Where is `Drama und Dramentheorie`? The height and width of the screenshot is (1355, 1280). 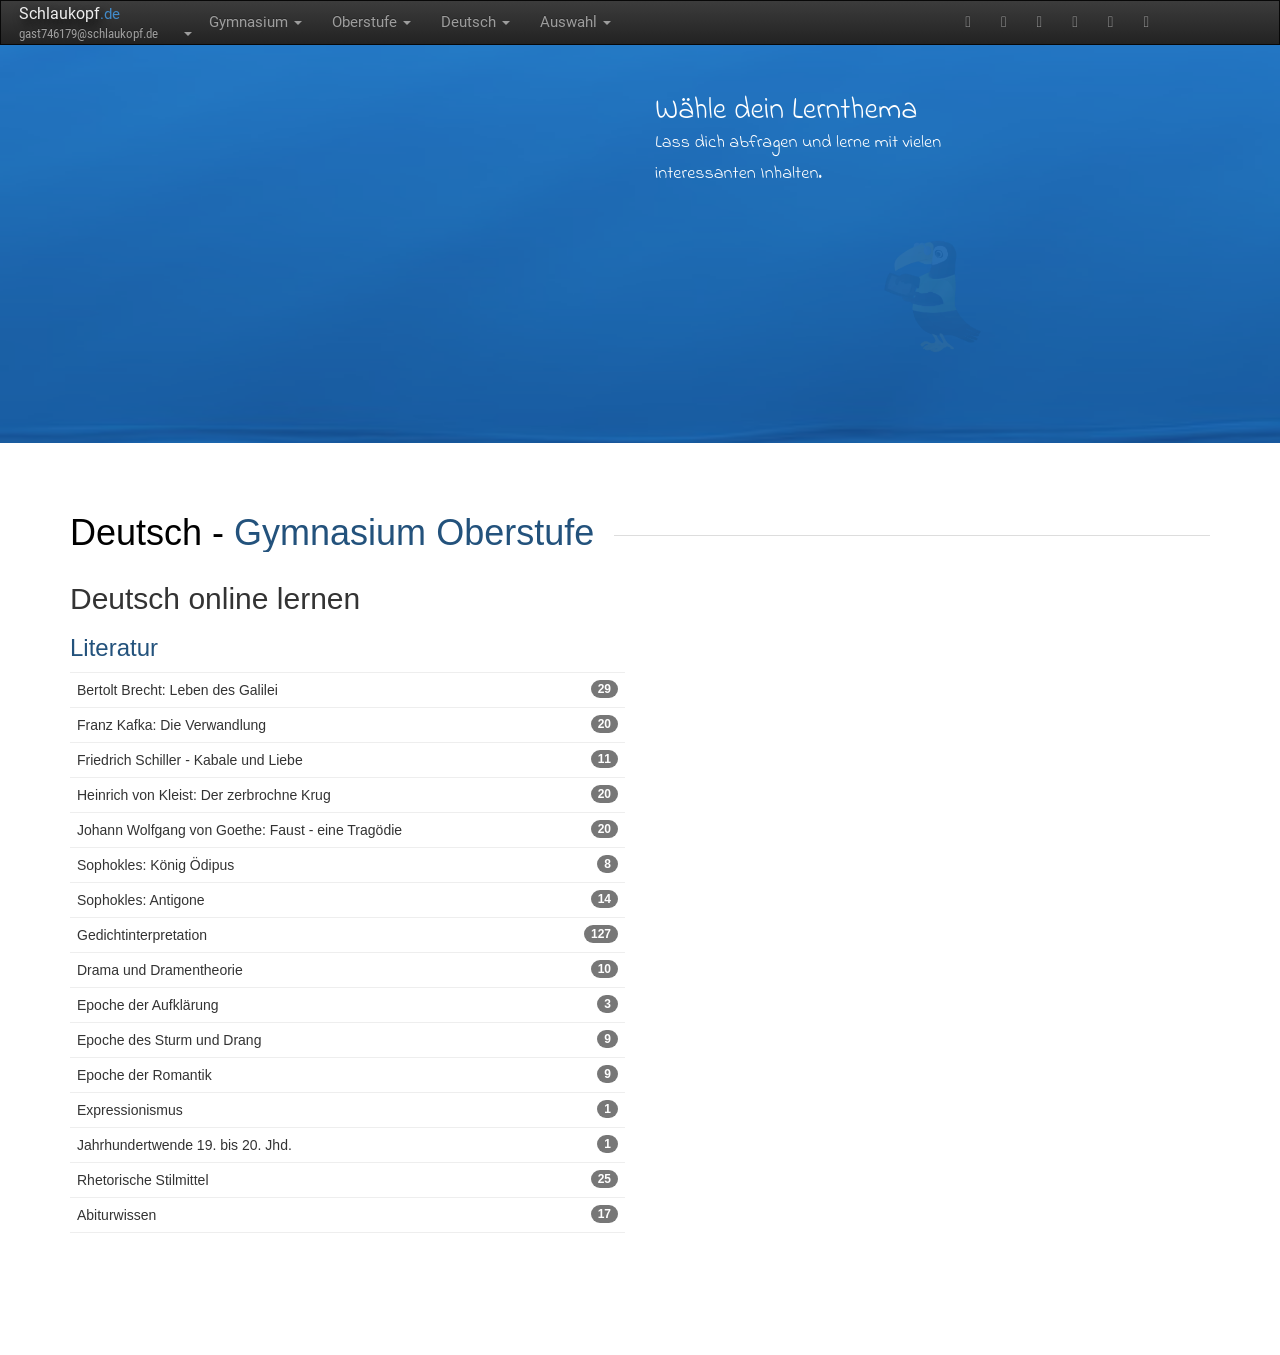
Drama und Dramentheorie is located at coordinates (347, 969).